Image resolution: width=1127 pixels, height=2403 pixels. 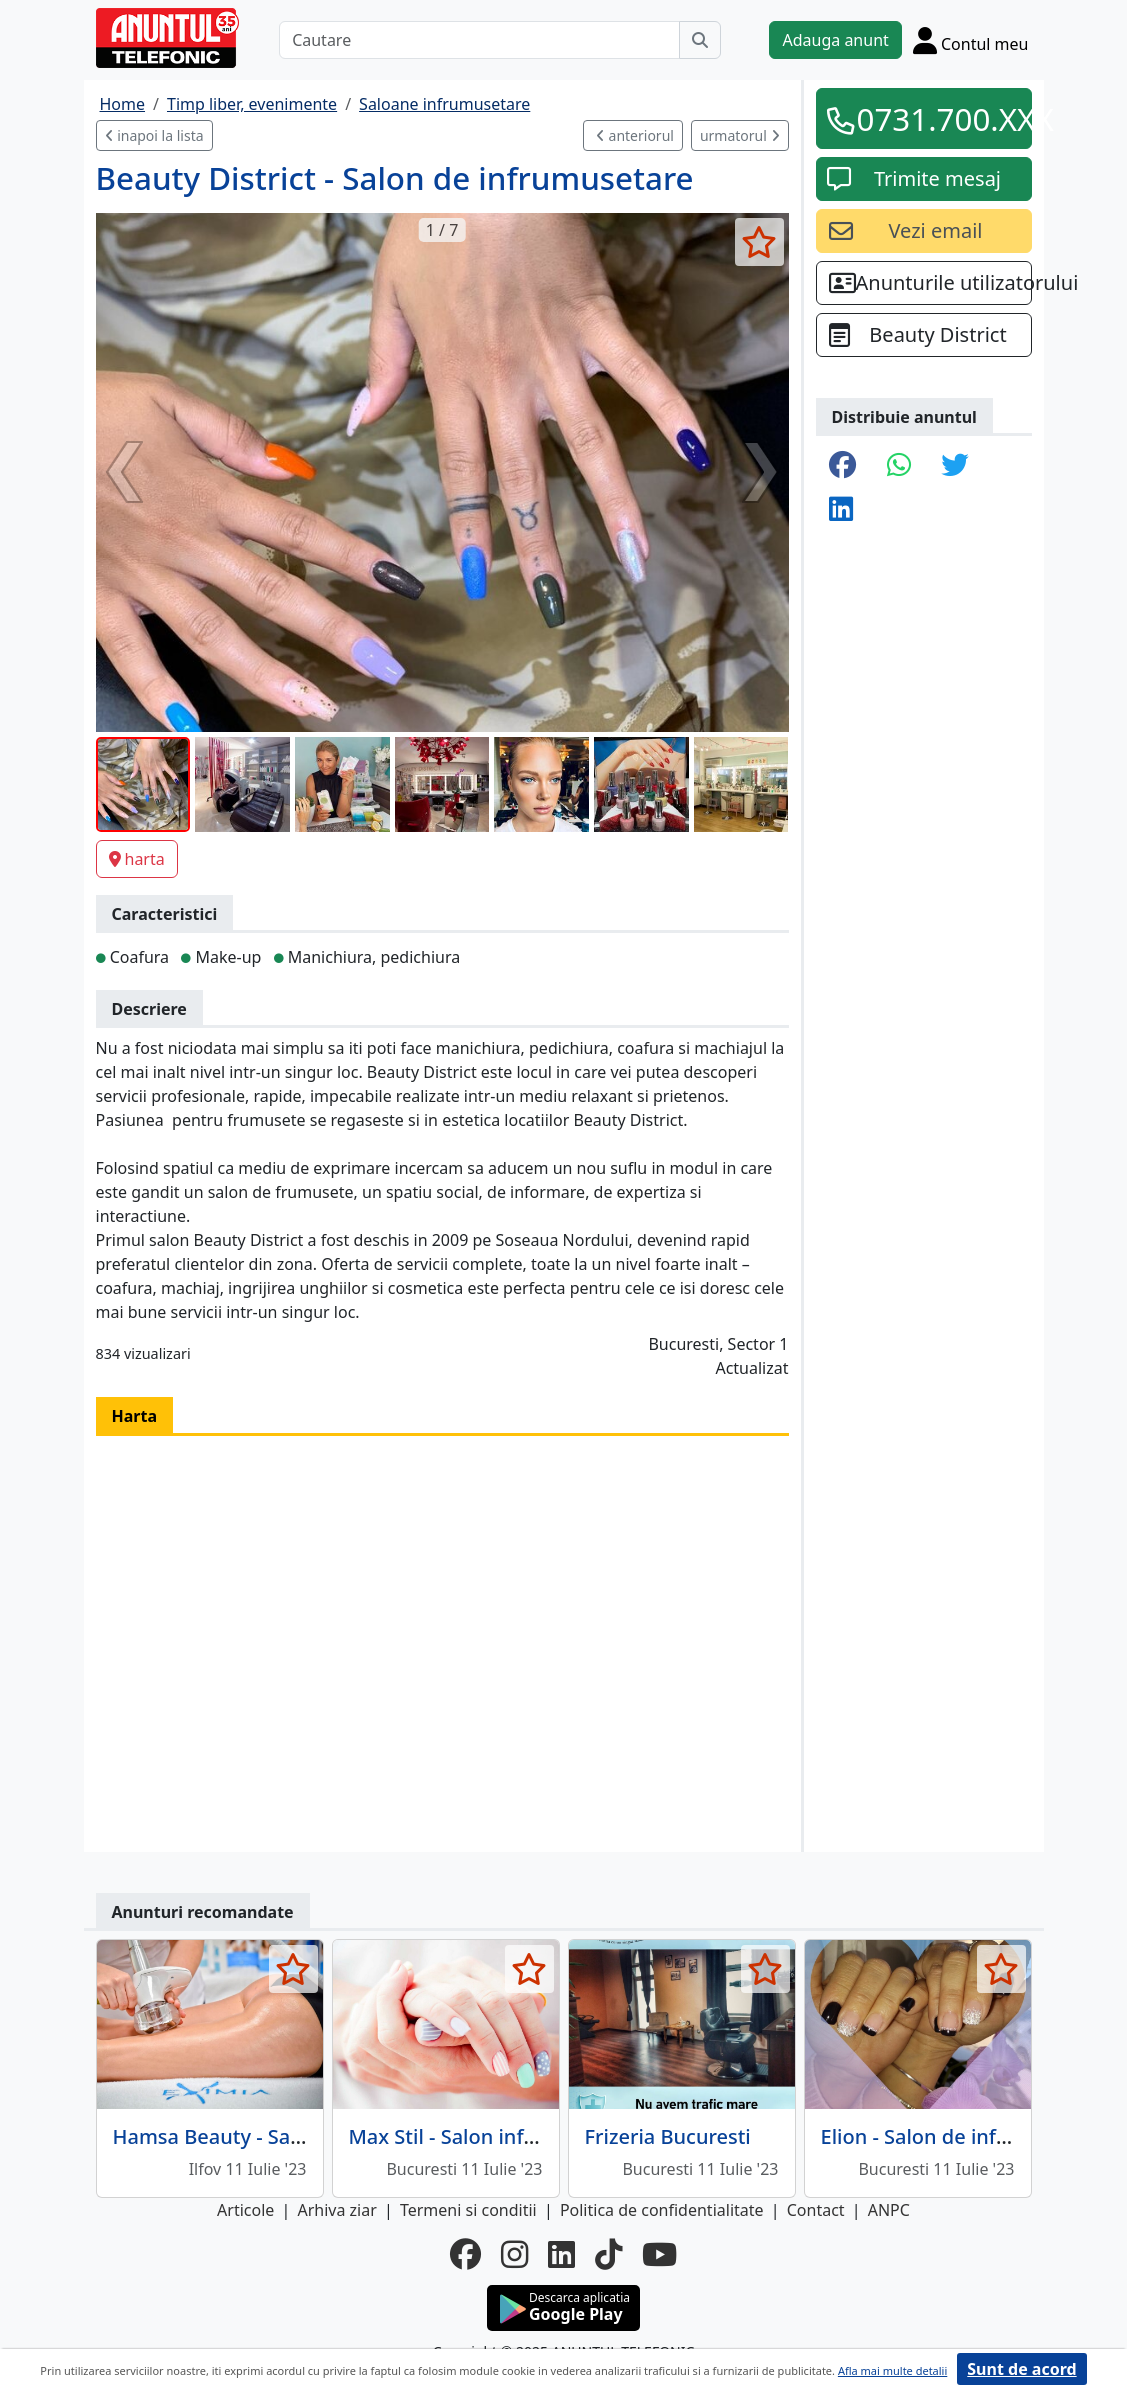 What do you see at coordinates (668, 2136) in the screenshot?
I see `Frizeria Bucuresti` at bounding box center [668, 2136].